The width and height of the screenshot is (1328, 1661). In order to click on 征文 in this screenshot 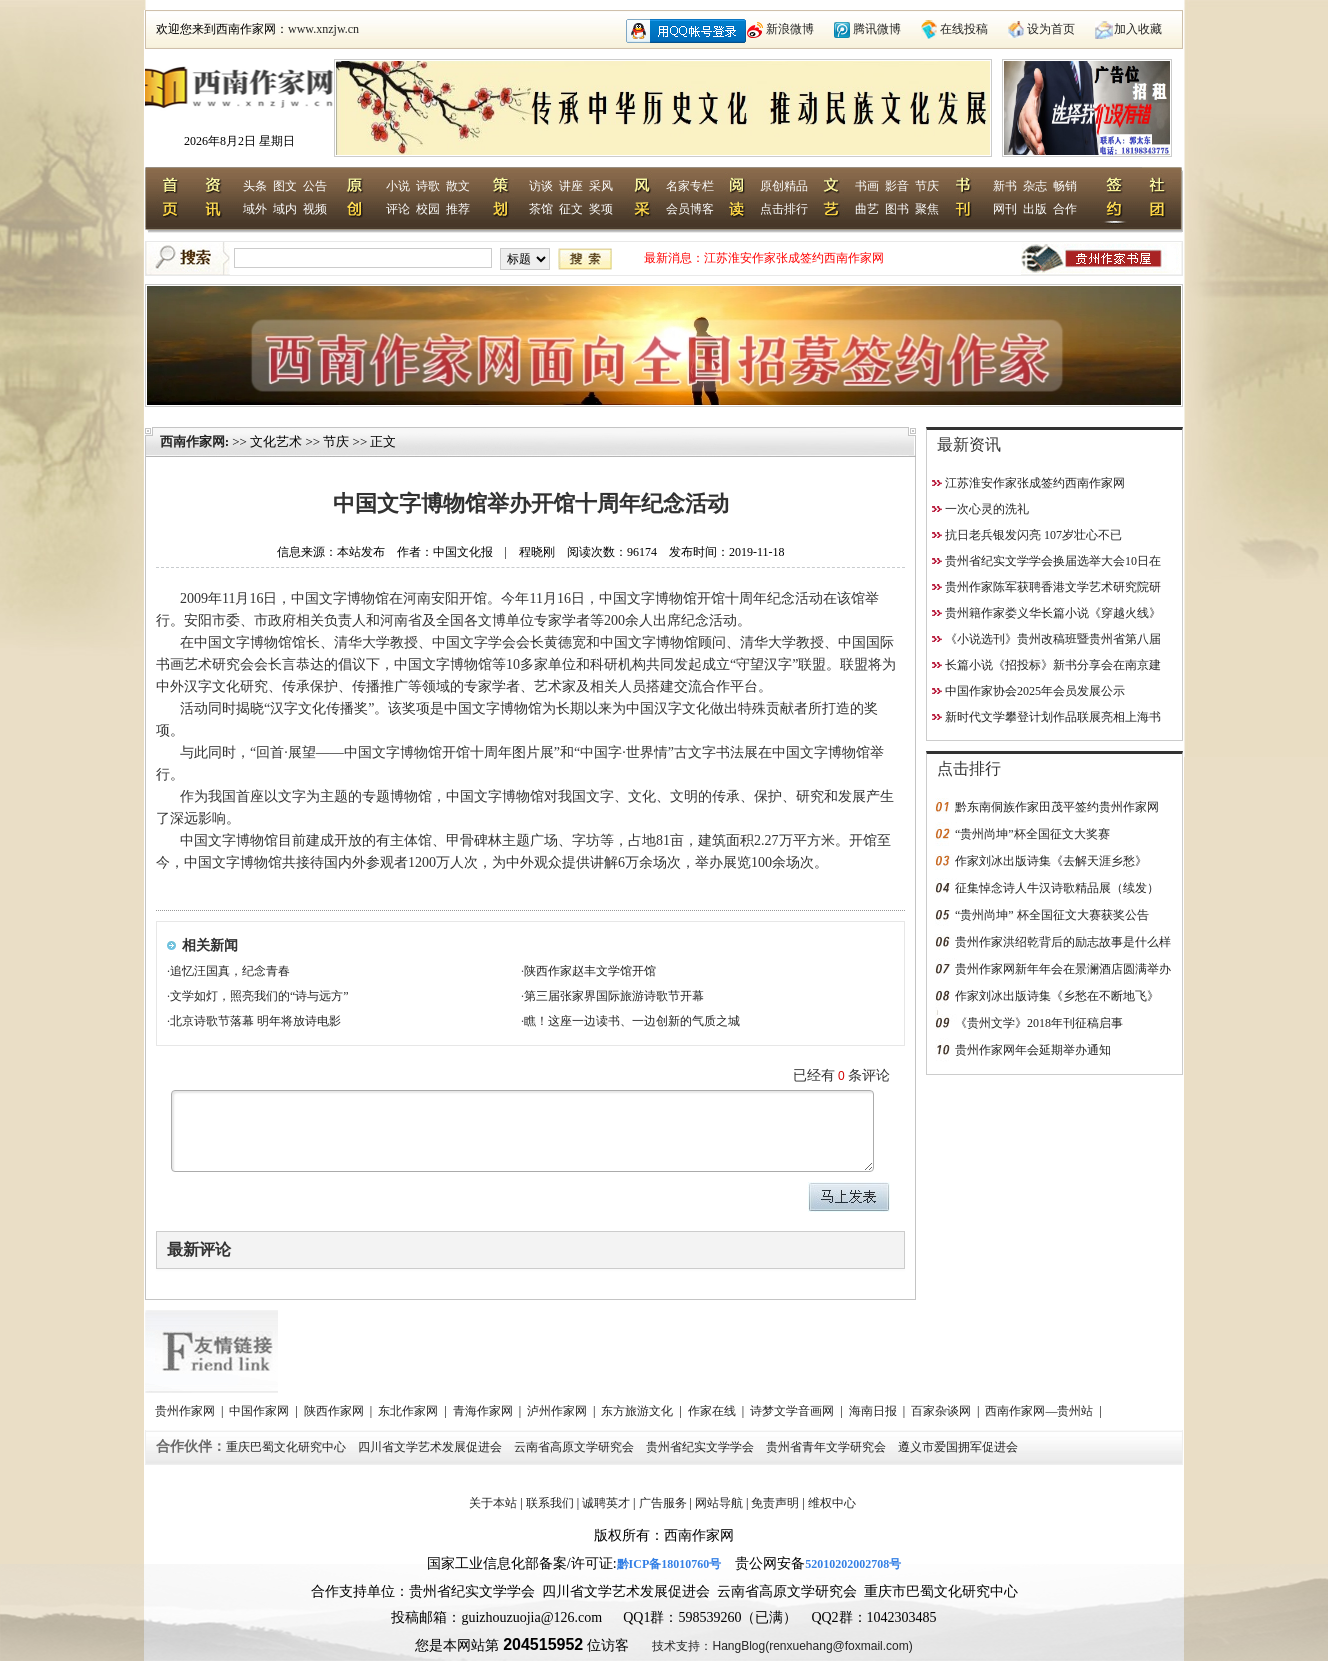, I will do `click(571, 209)`.